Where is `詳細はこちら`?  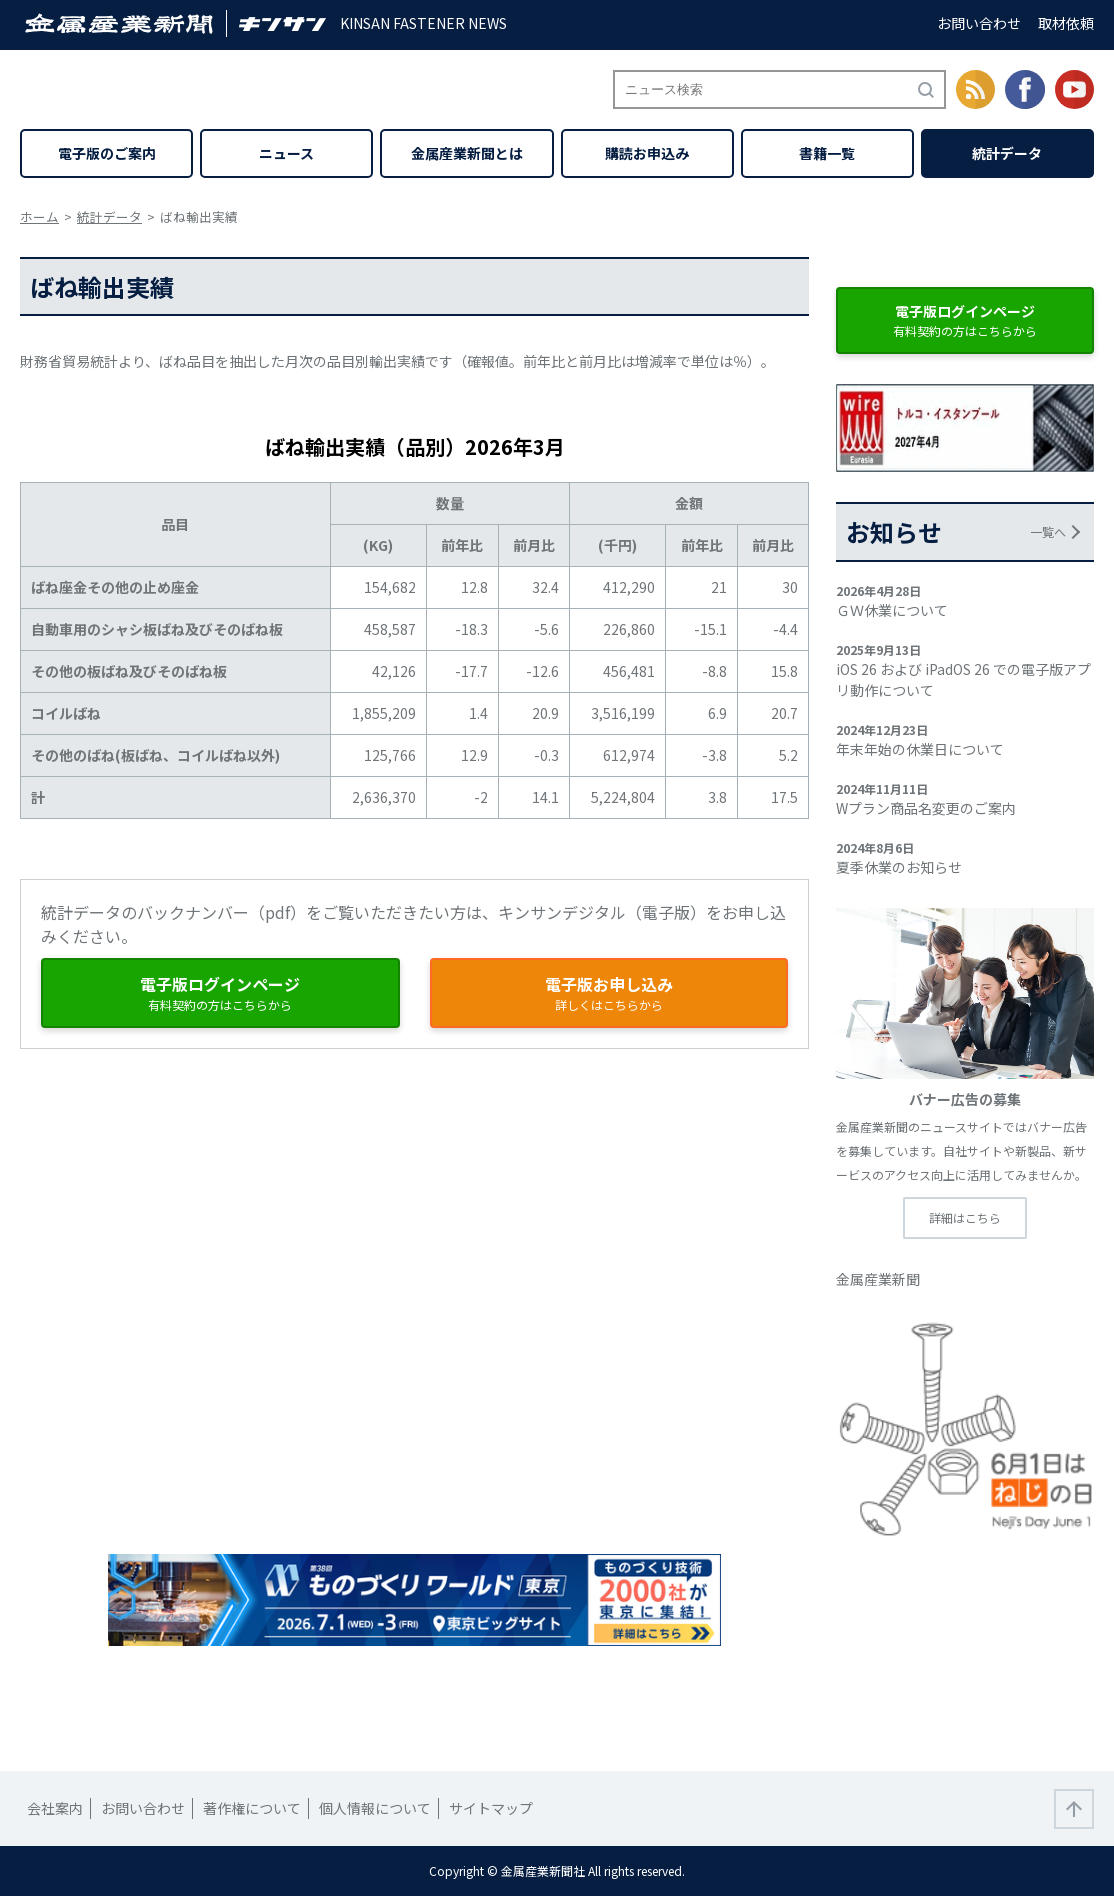 詳細はこちら is located at coordinates (965, 1217).